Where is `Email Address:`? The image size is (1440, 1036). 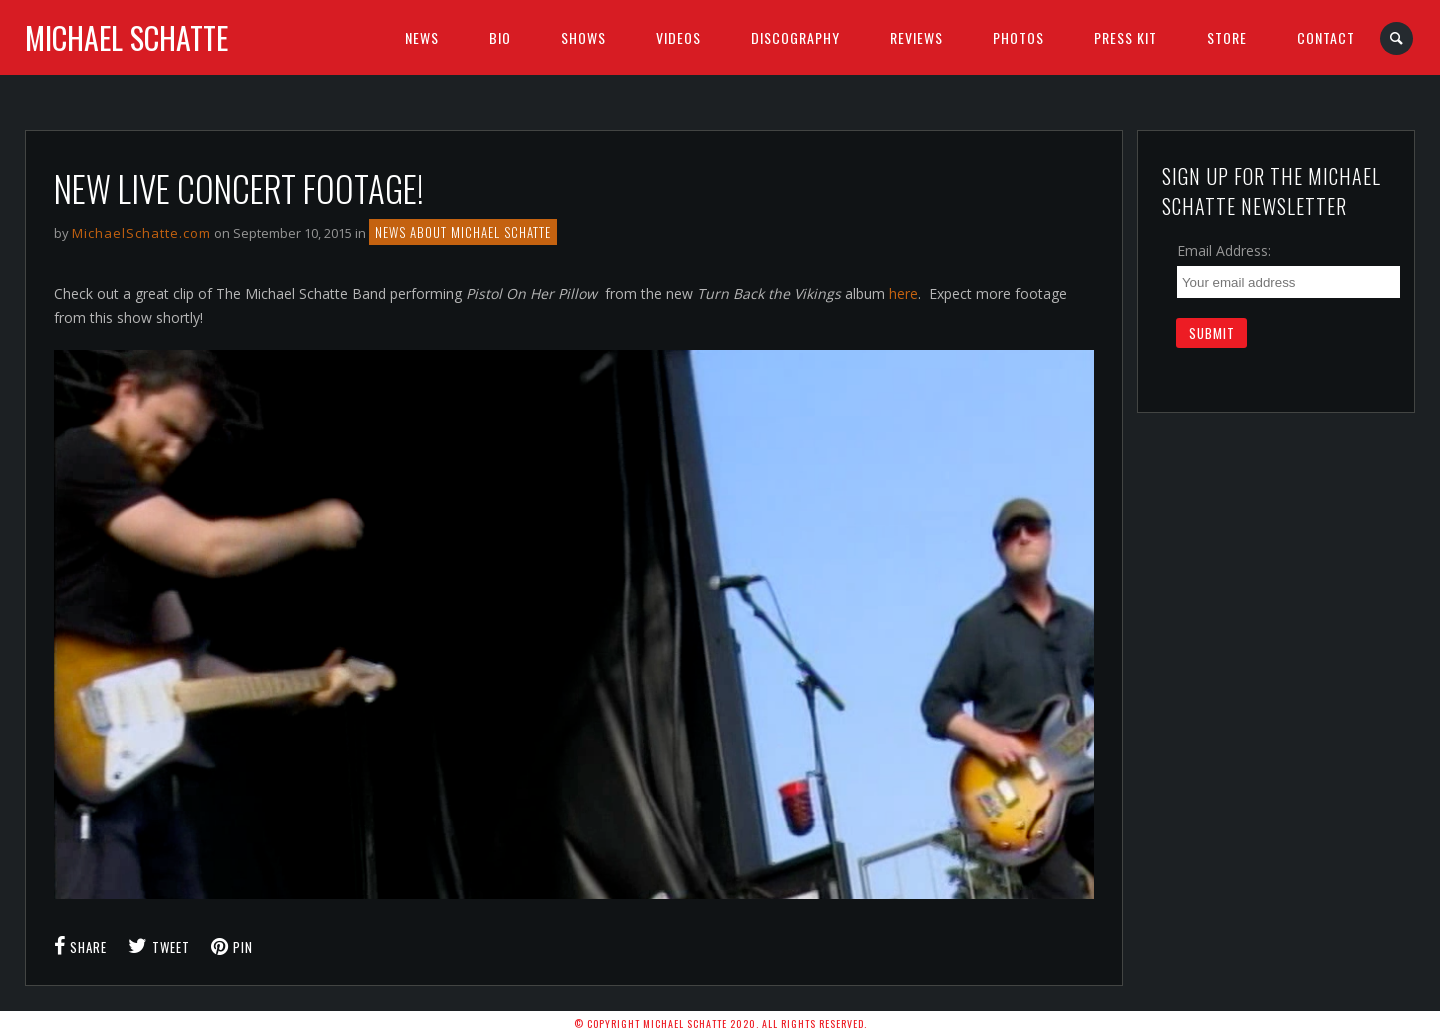
Email Address: is located at coordinates (1224, 250).